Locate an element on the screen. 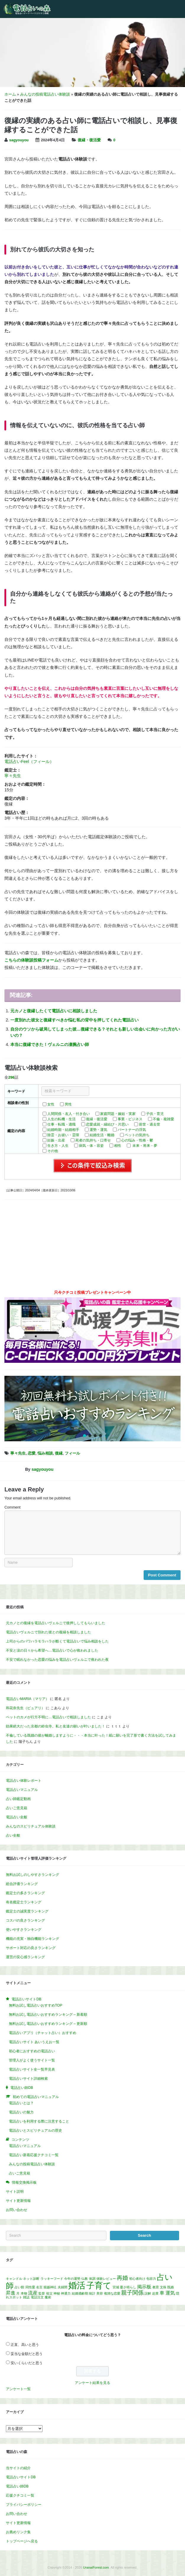 This screenshot has height=2576, width=185. コスパの良さランキング is located at coordinates (25, 1920).